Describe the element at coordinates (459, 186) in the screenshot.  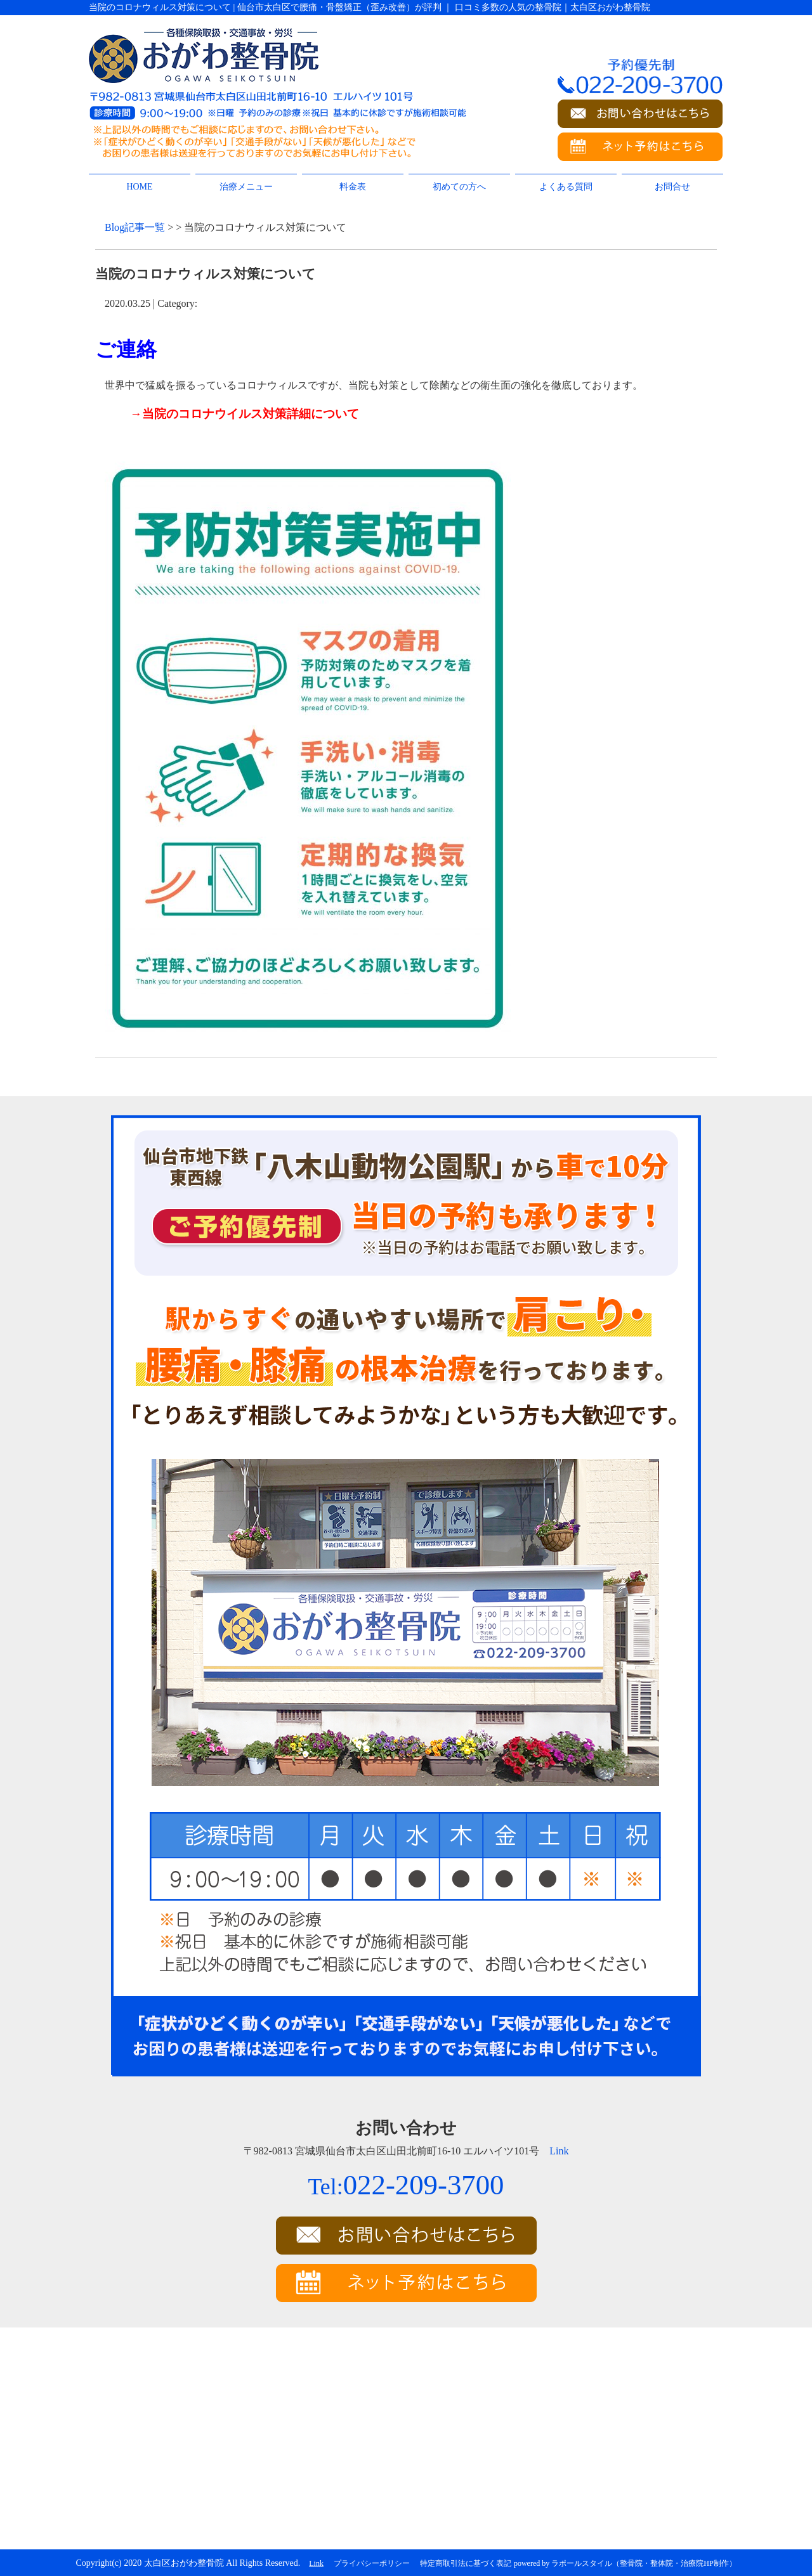
I see `初めての方へ` at that location.